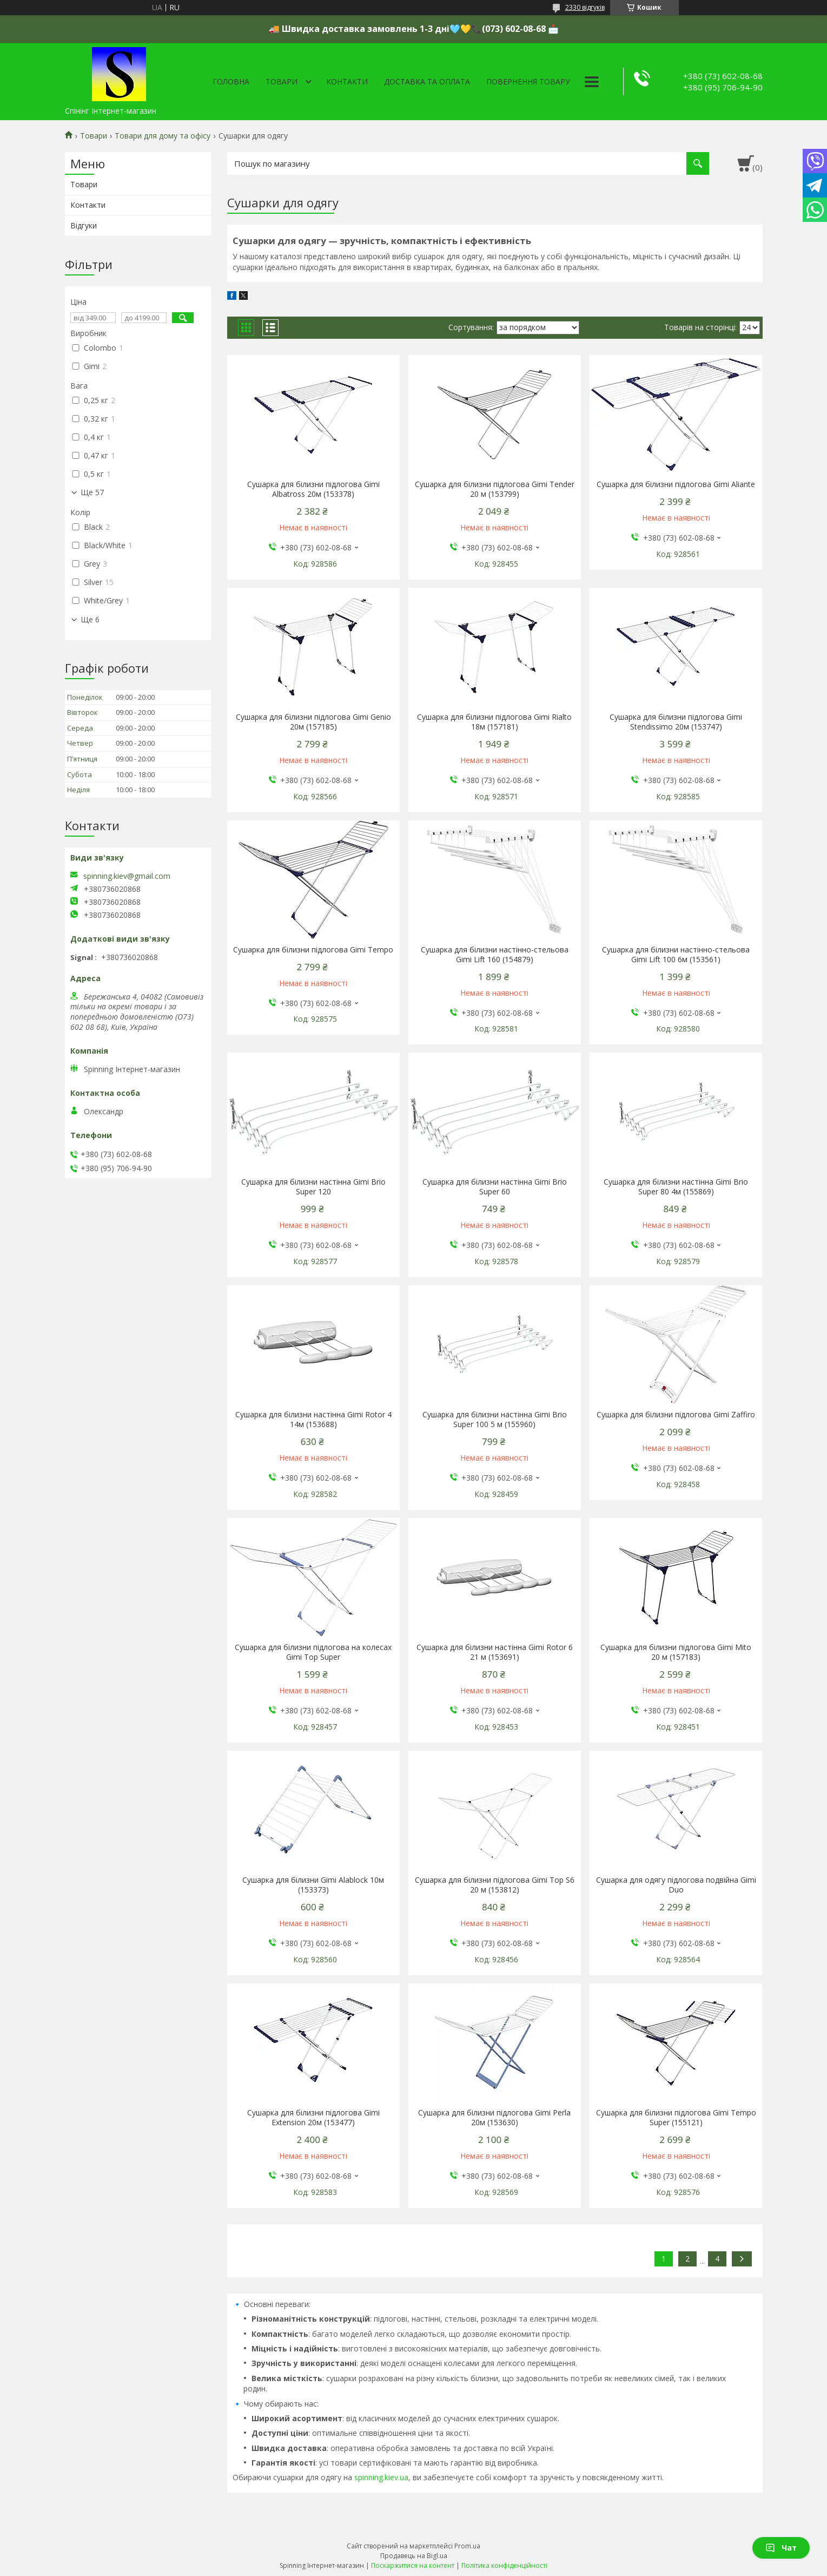  I want to click on Сушарка для одягу підлогова подвійна Gimi Duo, so click(676, 1885).